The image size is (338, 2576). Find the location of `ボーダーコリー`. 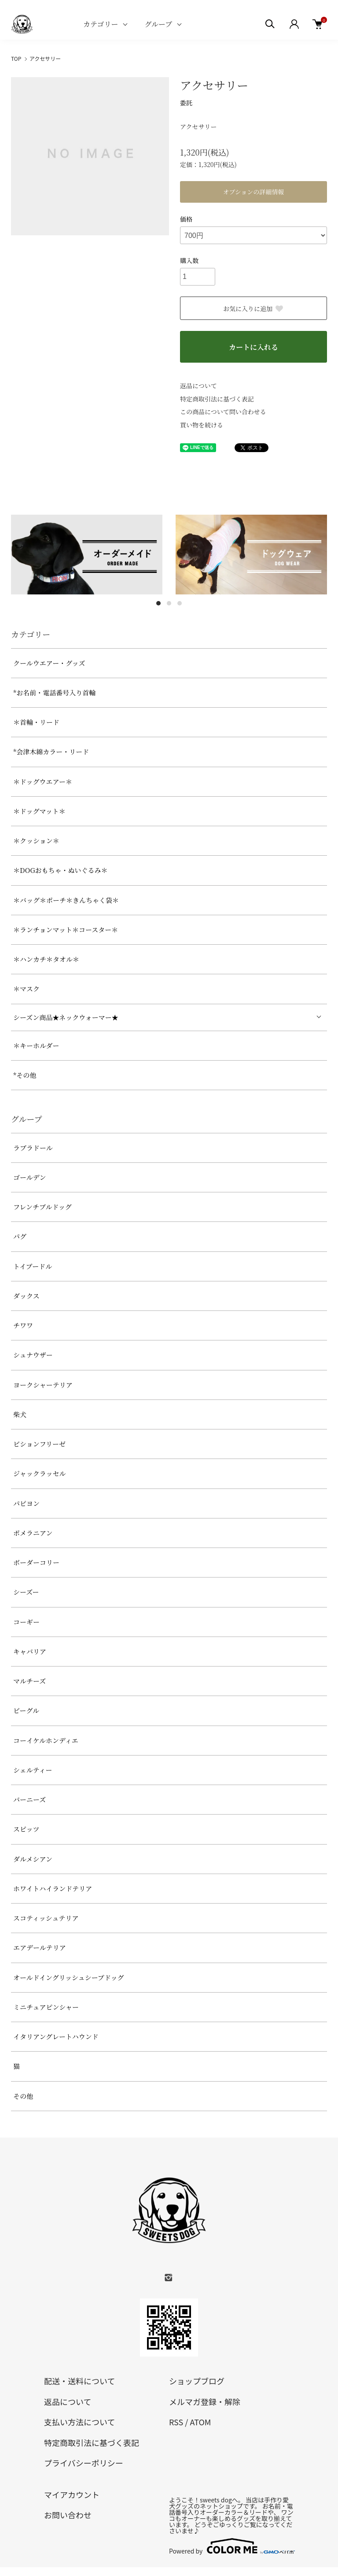

ボーダーコリー is located at coordinates (36, 1562).